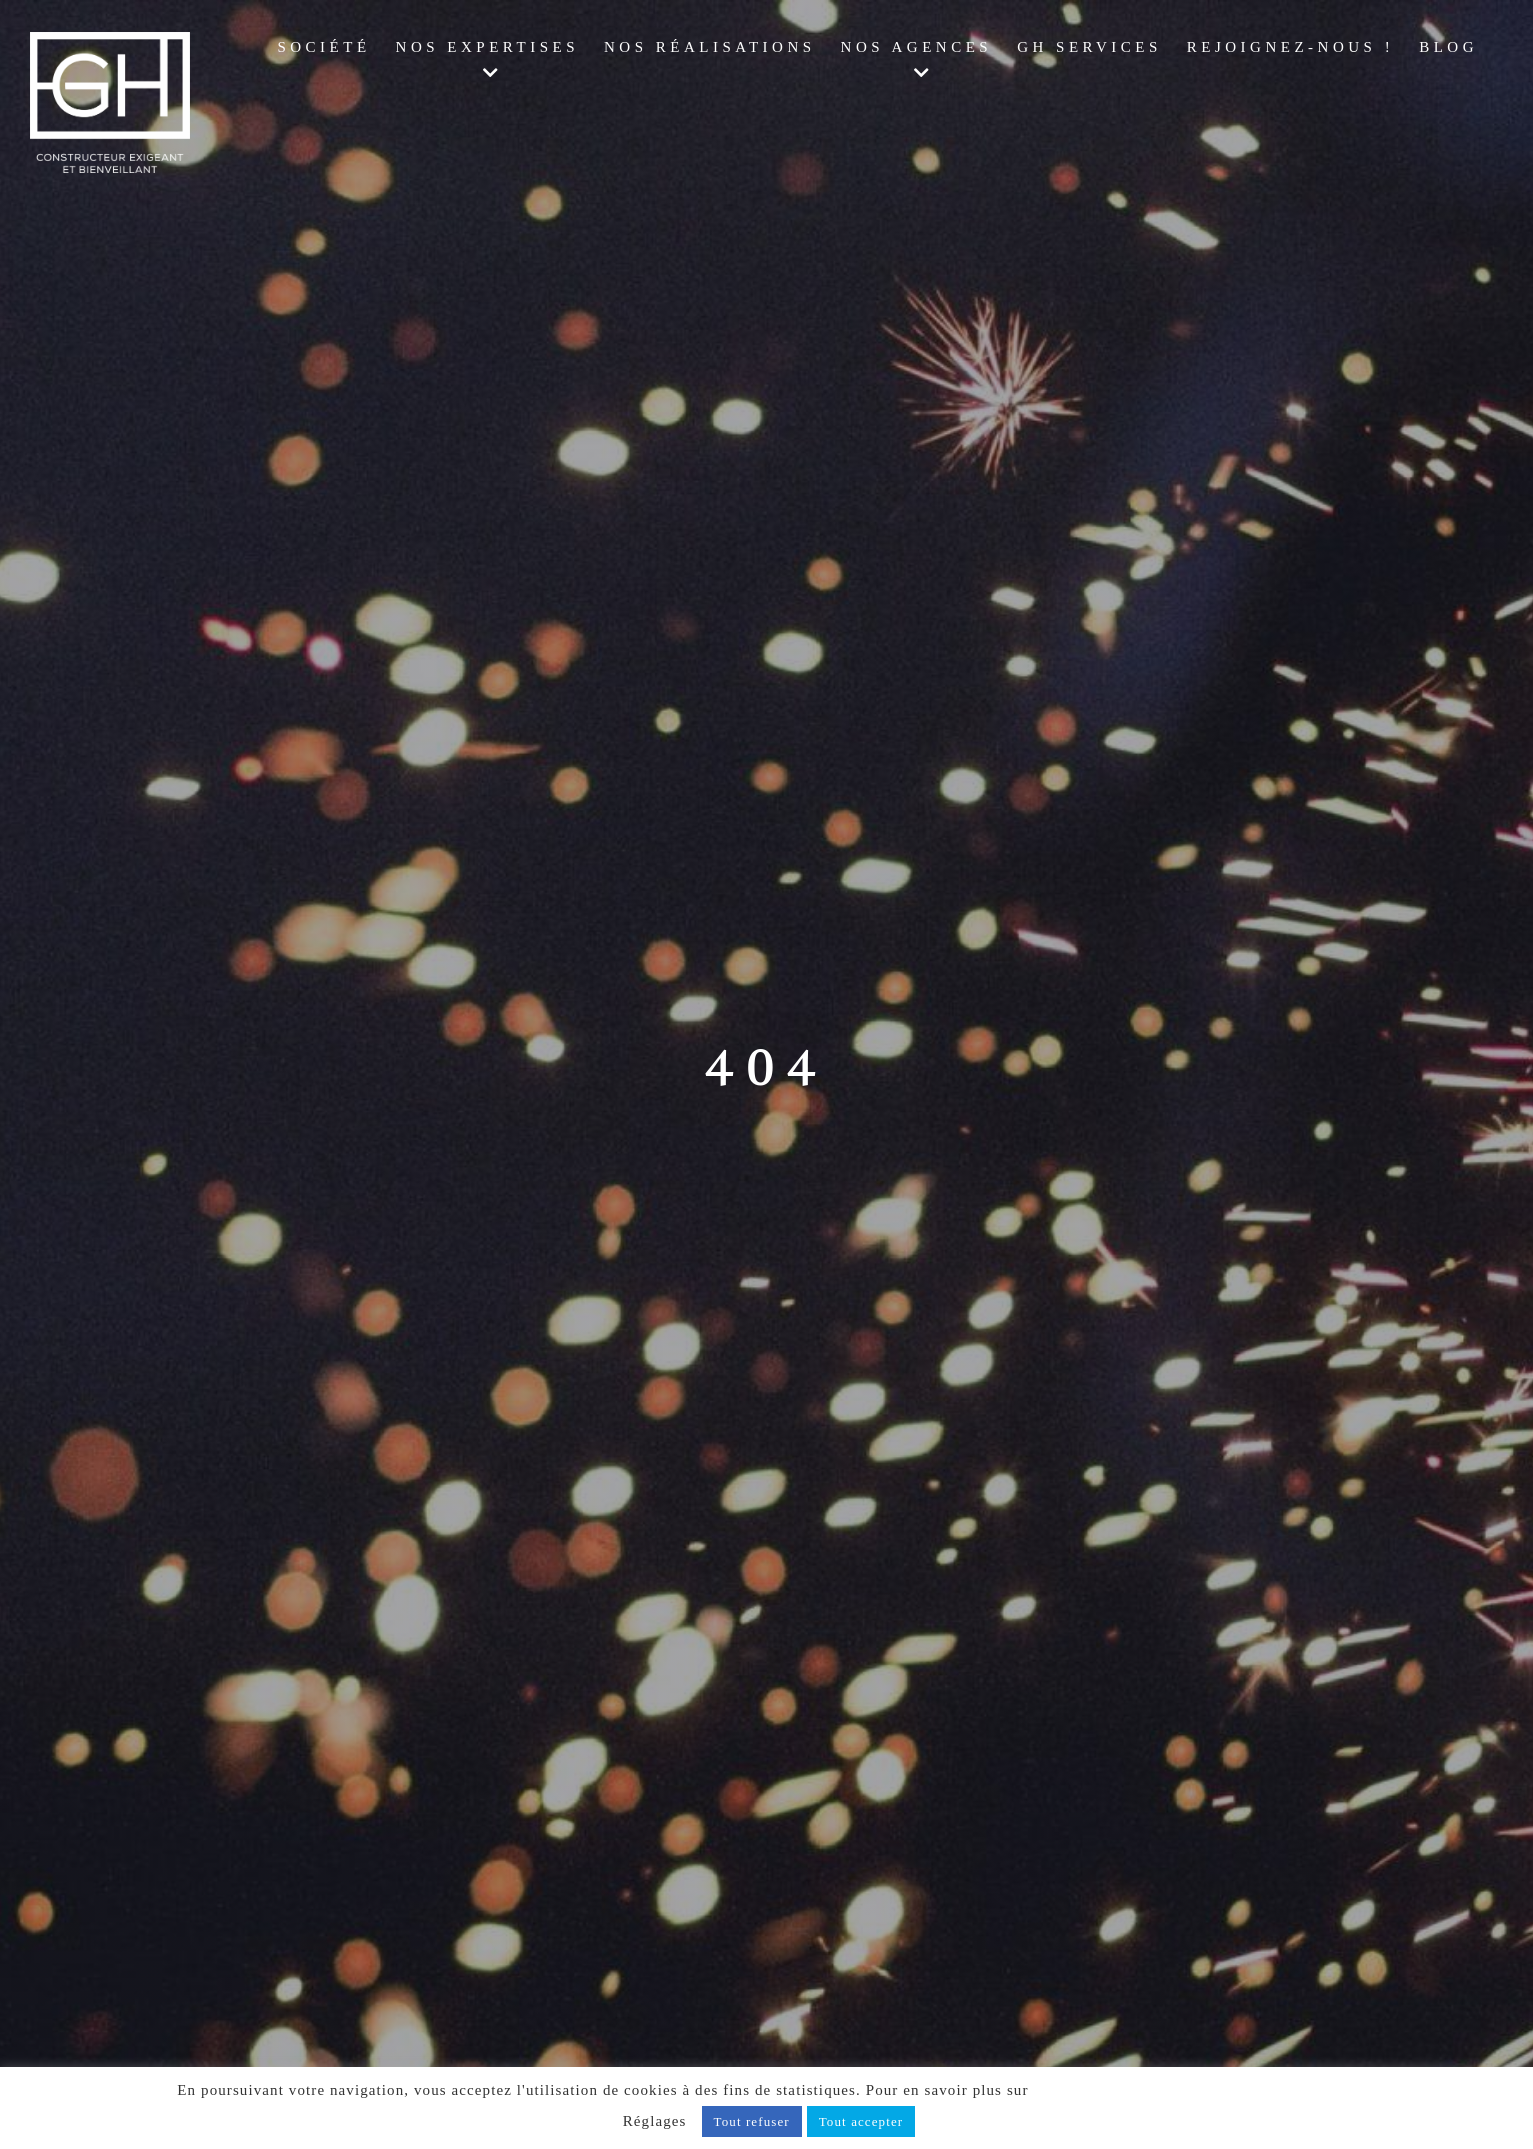  What do you see at coordinates (752, 2121) in the screenshot?
I see `Tout refuser [button]` at bounding box center [752, 2121].